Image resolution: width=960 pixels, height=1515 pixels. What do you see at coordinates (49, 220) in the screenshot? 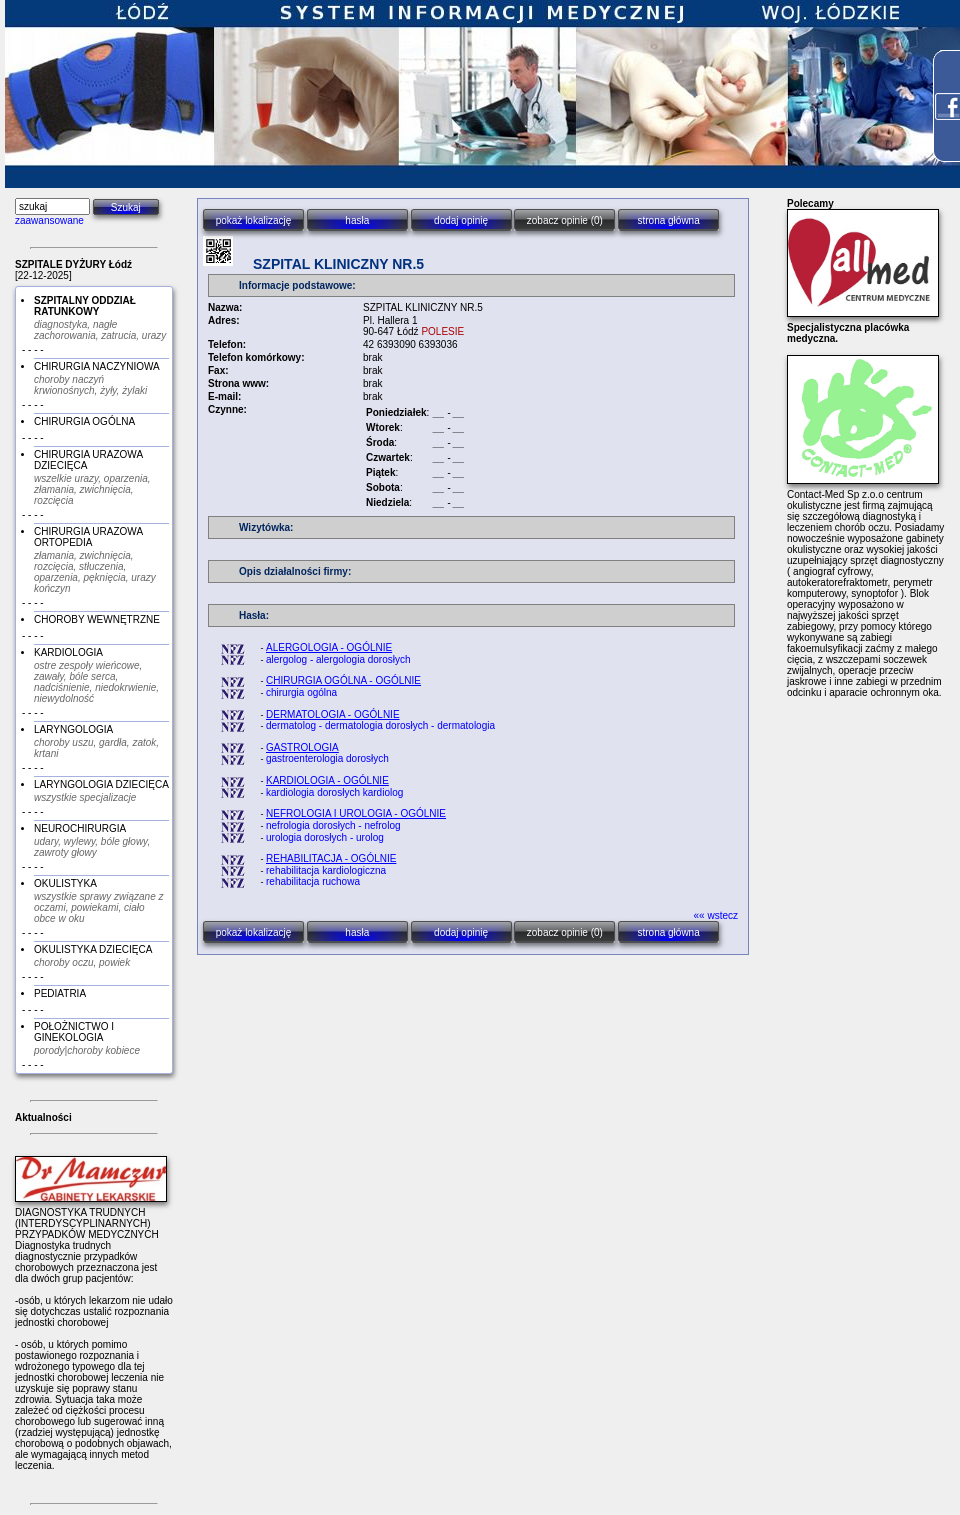
I see `zaawansowane` at bounding box center [49, 220].